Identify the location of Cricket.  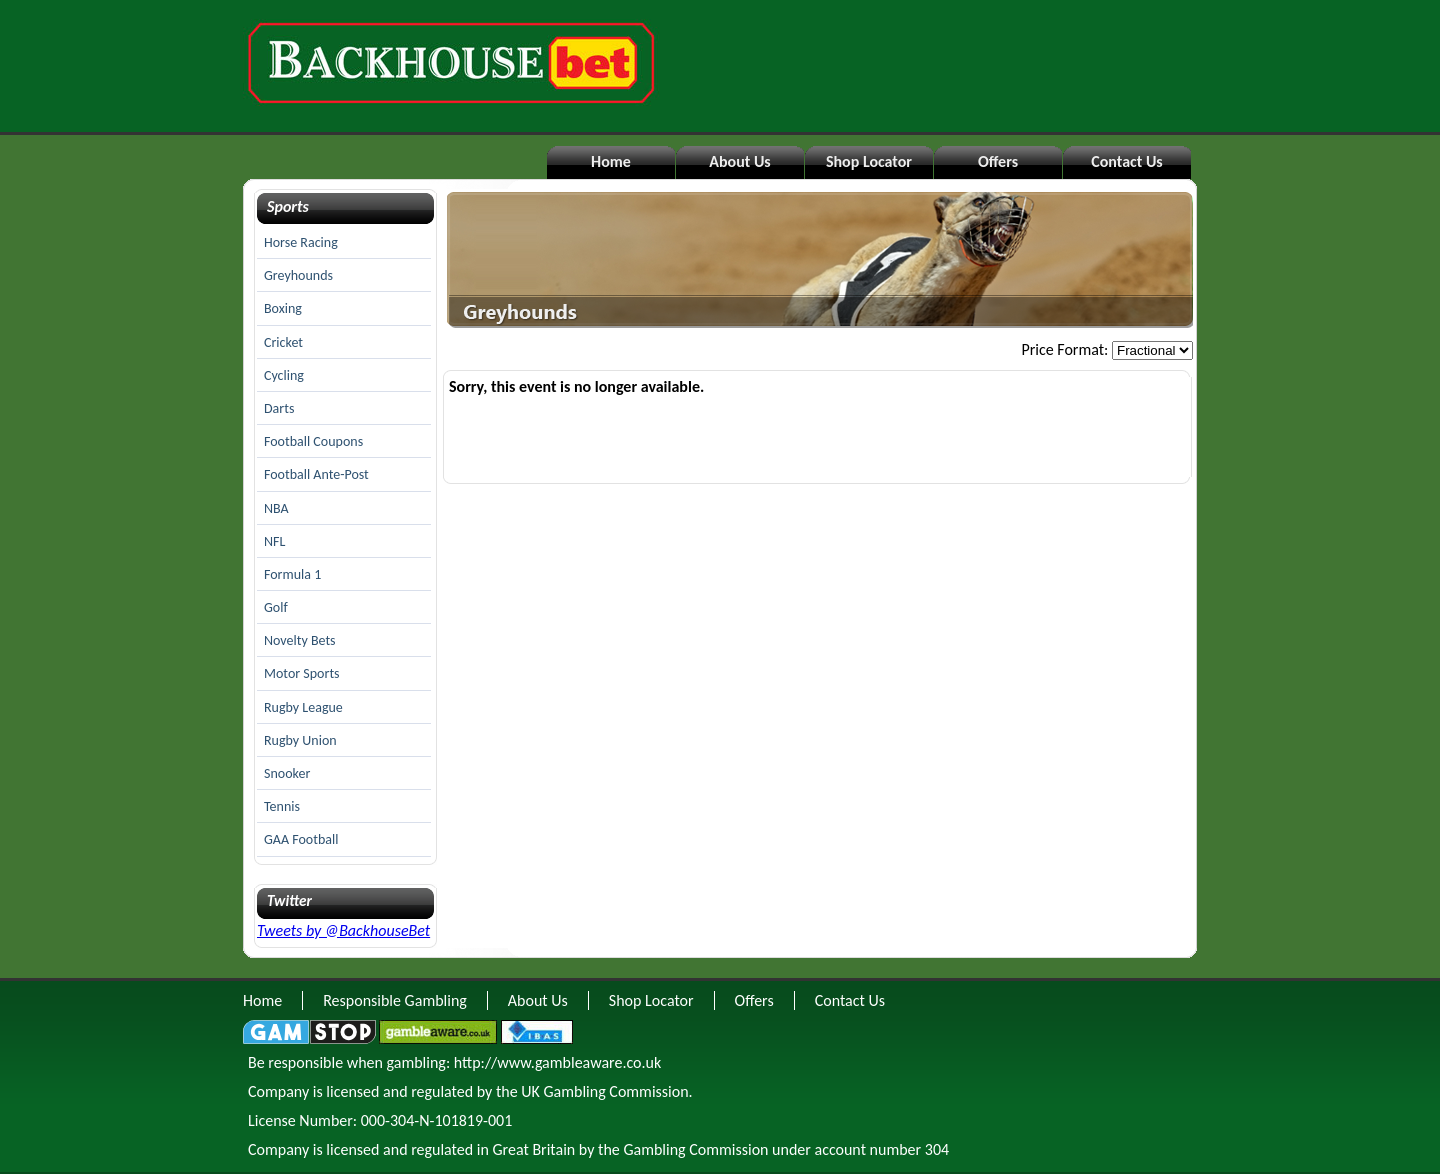
(283, 342).